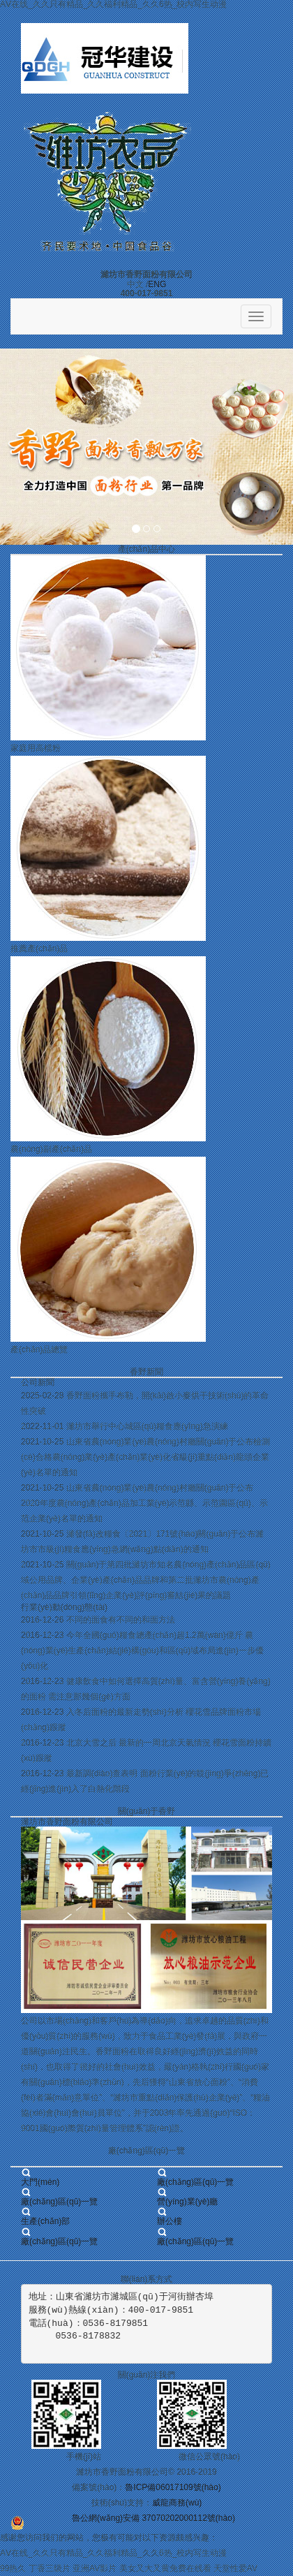  I want to click on 丁香三级片, so click(49, 2568).